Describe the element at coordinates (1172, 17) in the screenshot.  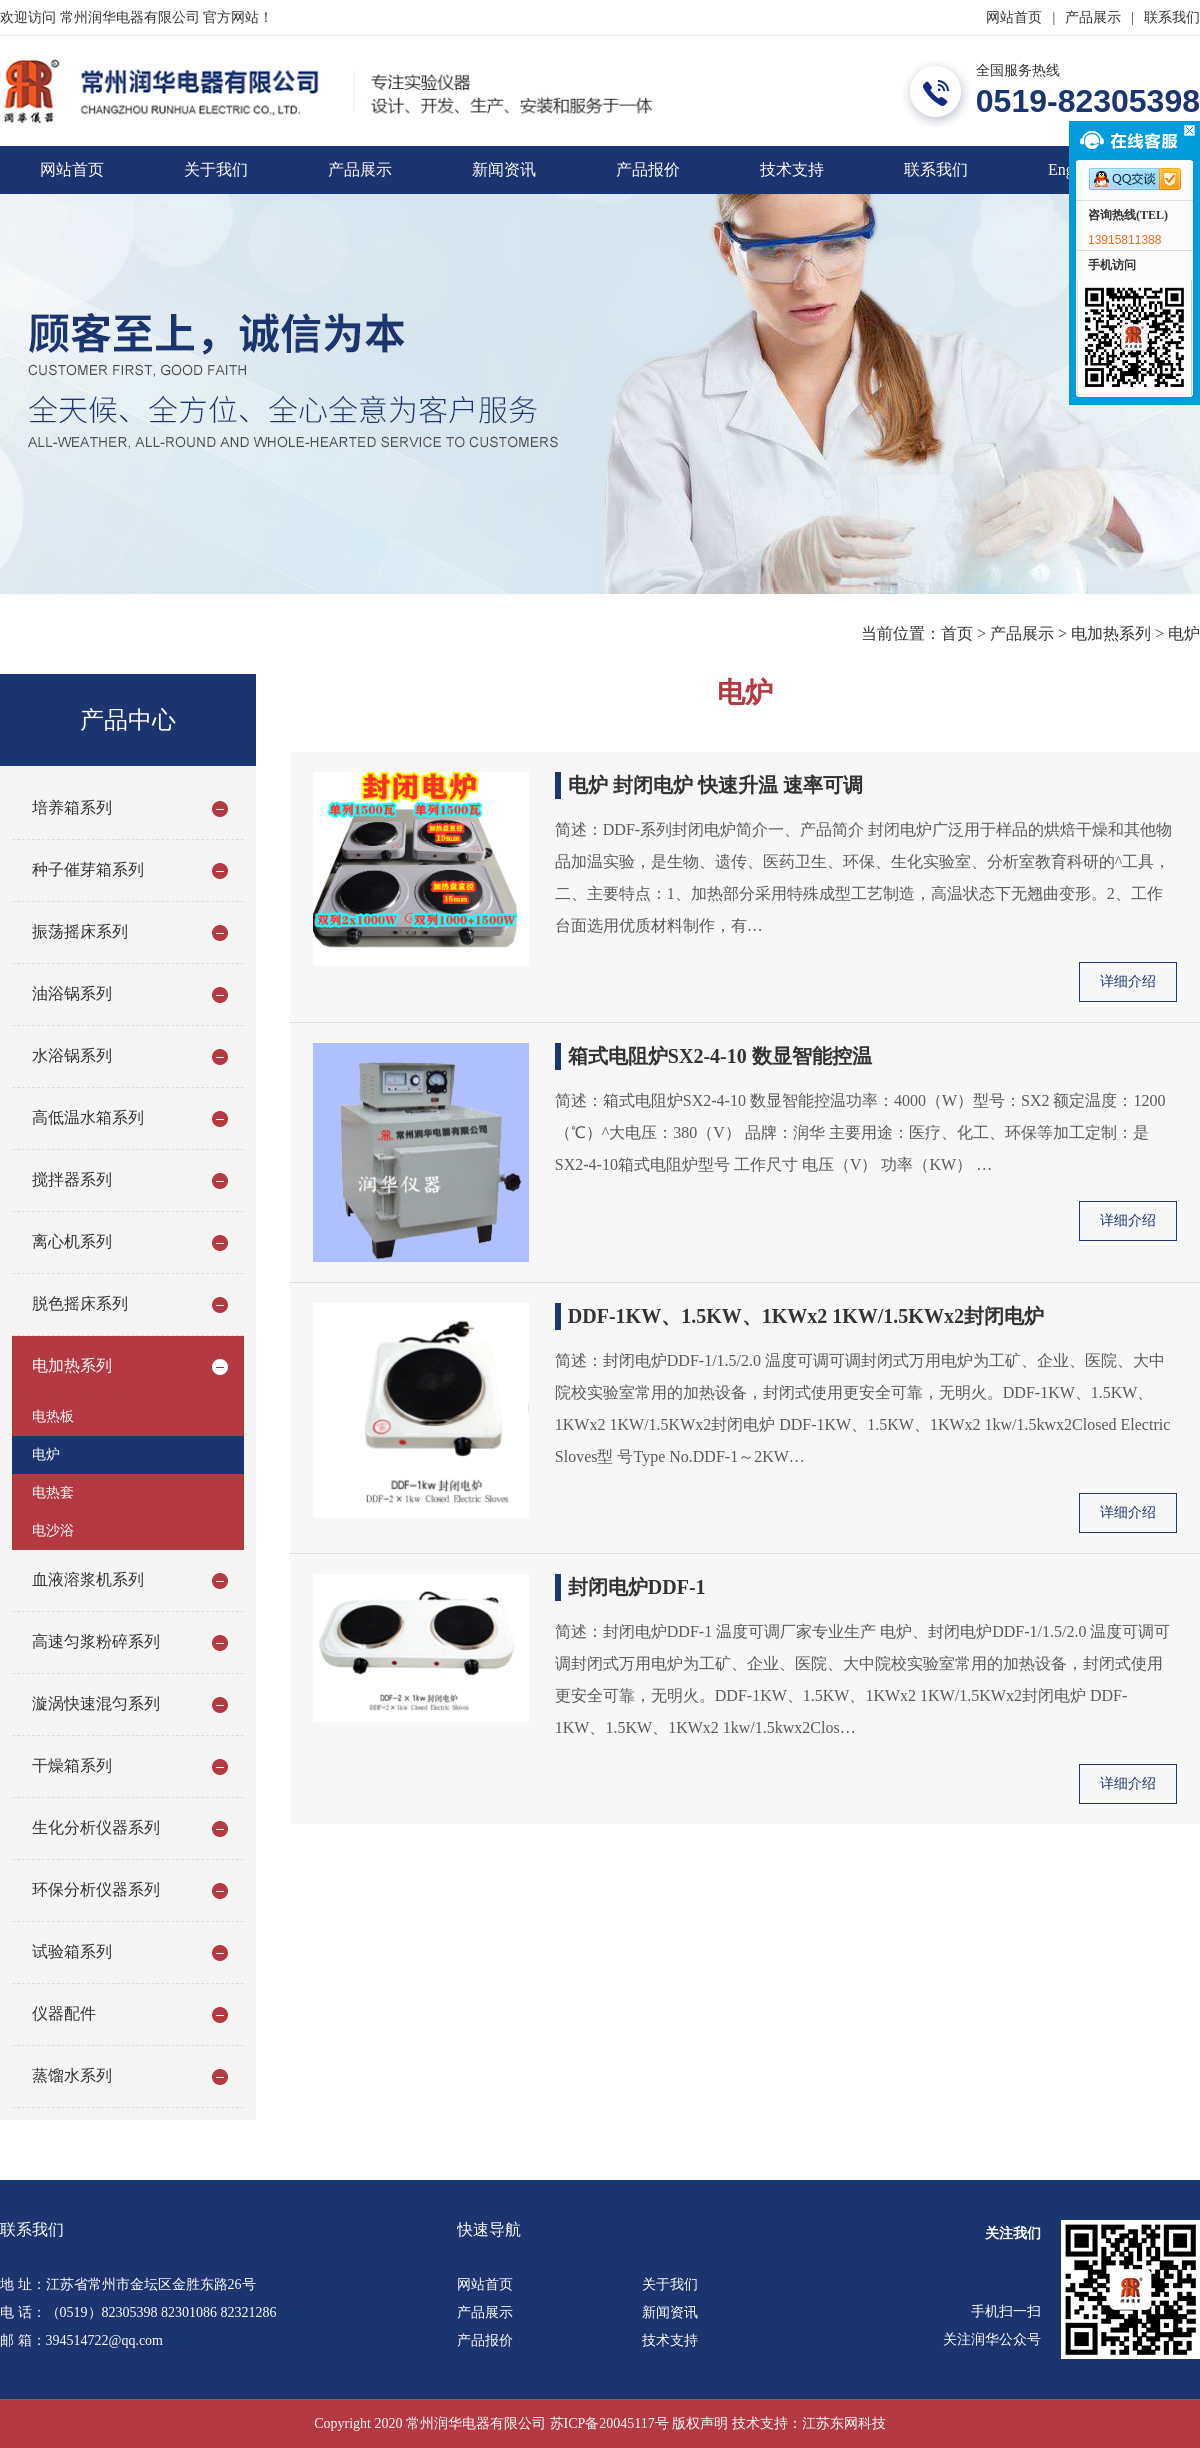
I see `联系我们` at that location.